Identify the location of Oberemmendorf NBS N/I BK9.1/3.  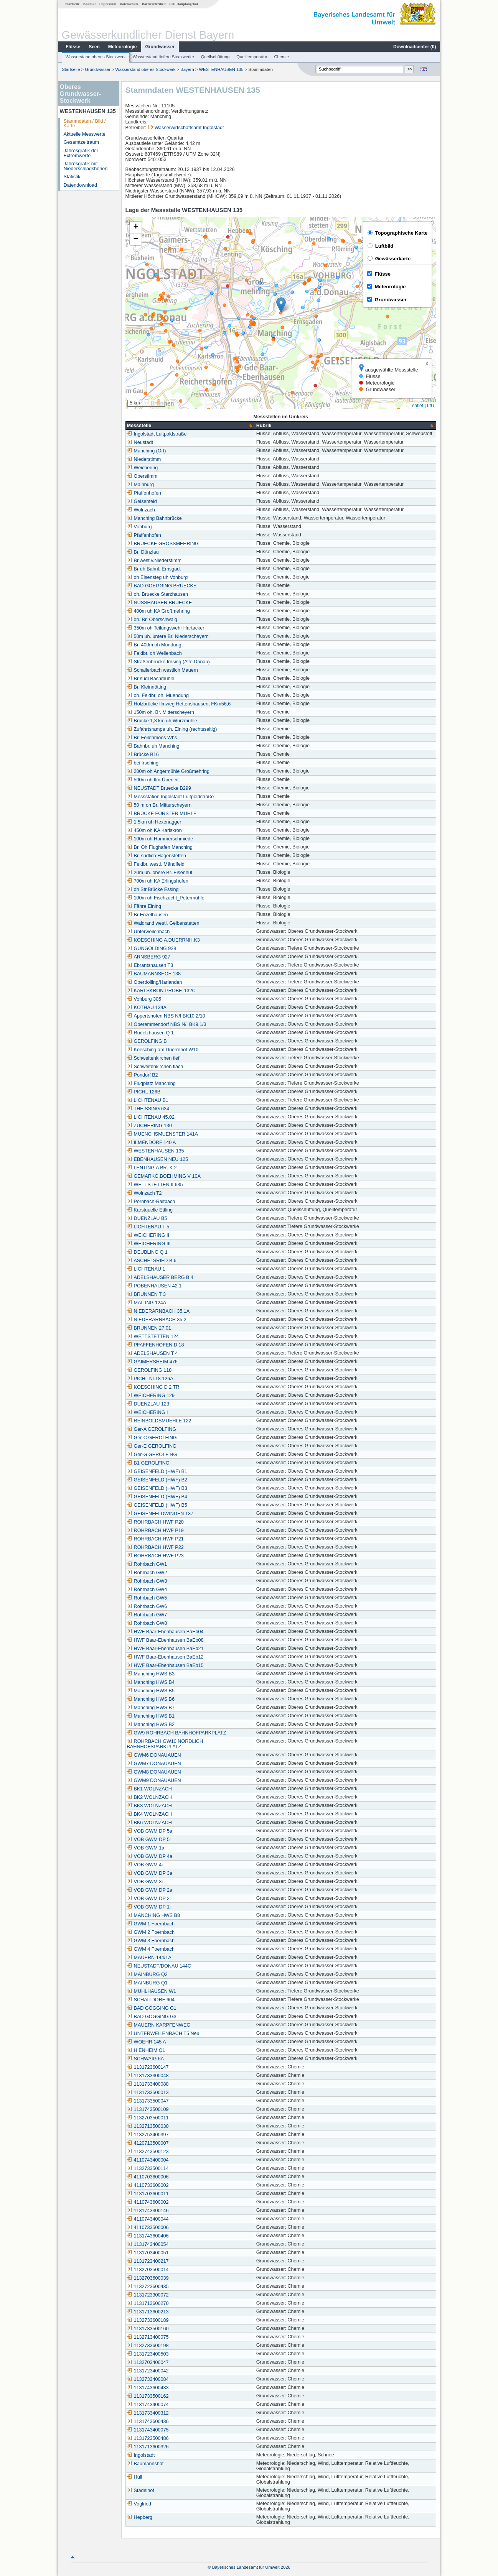
(166, 1024).